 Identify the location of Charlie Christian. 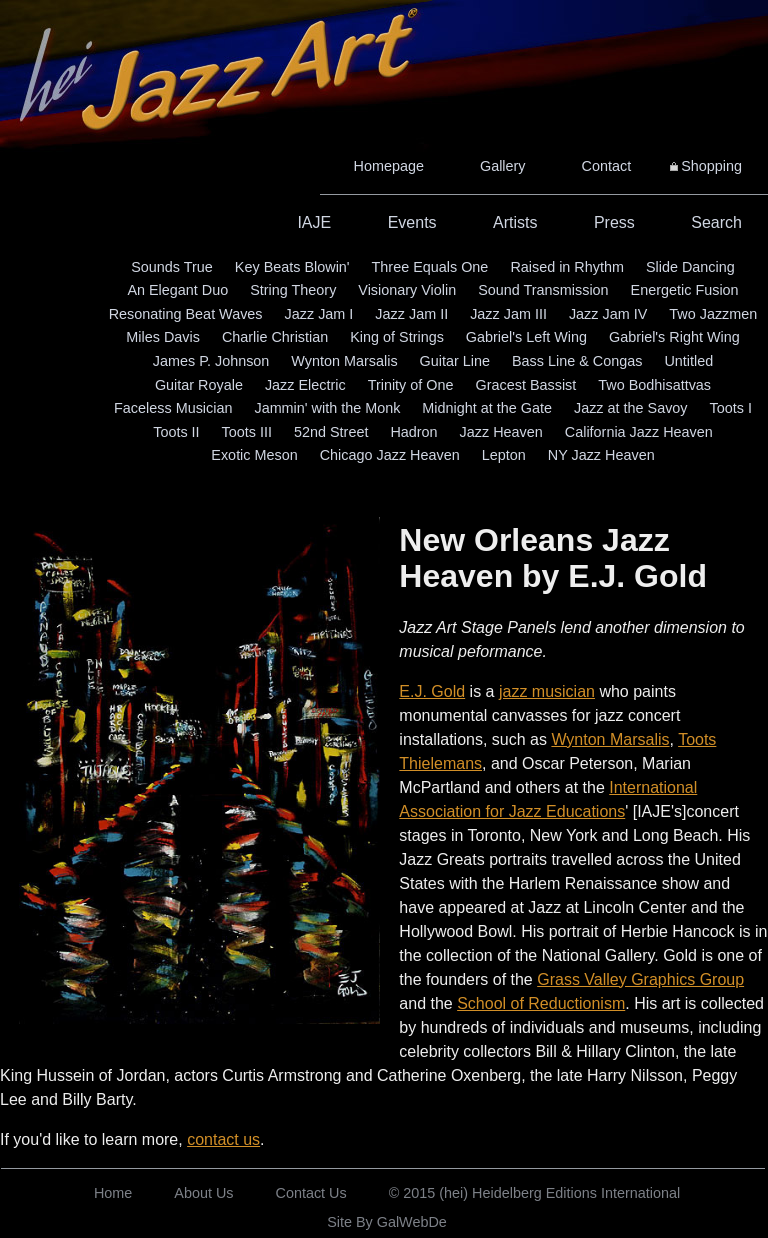
(275, 337).